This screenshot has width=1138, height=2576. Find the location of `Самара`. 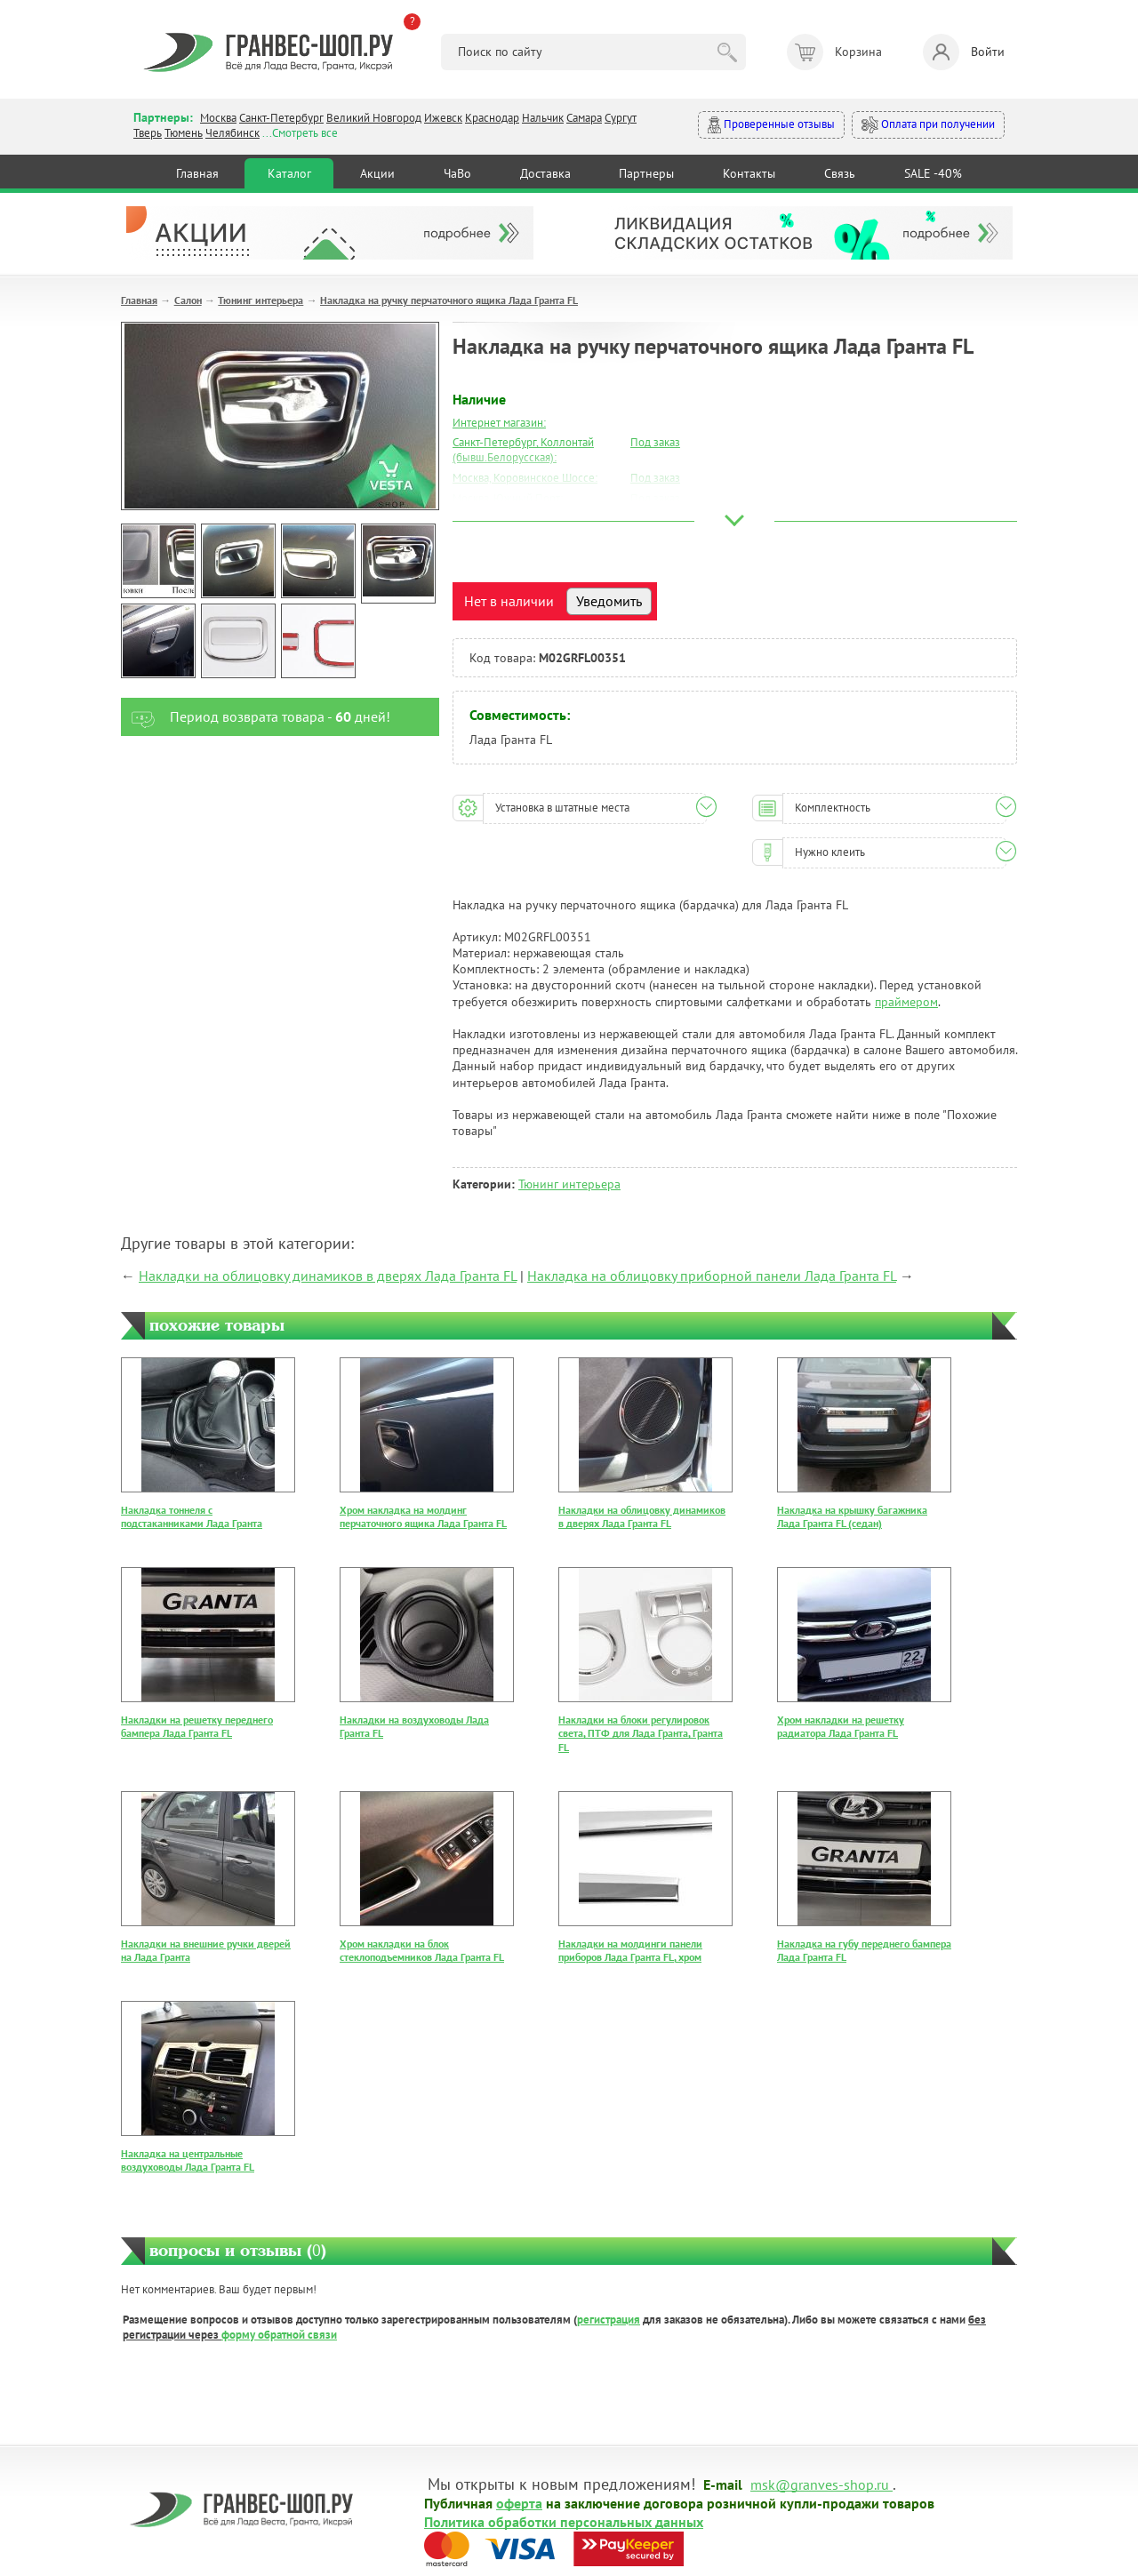

Самара is located at coordinates (584, 117).